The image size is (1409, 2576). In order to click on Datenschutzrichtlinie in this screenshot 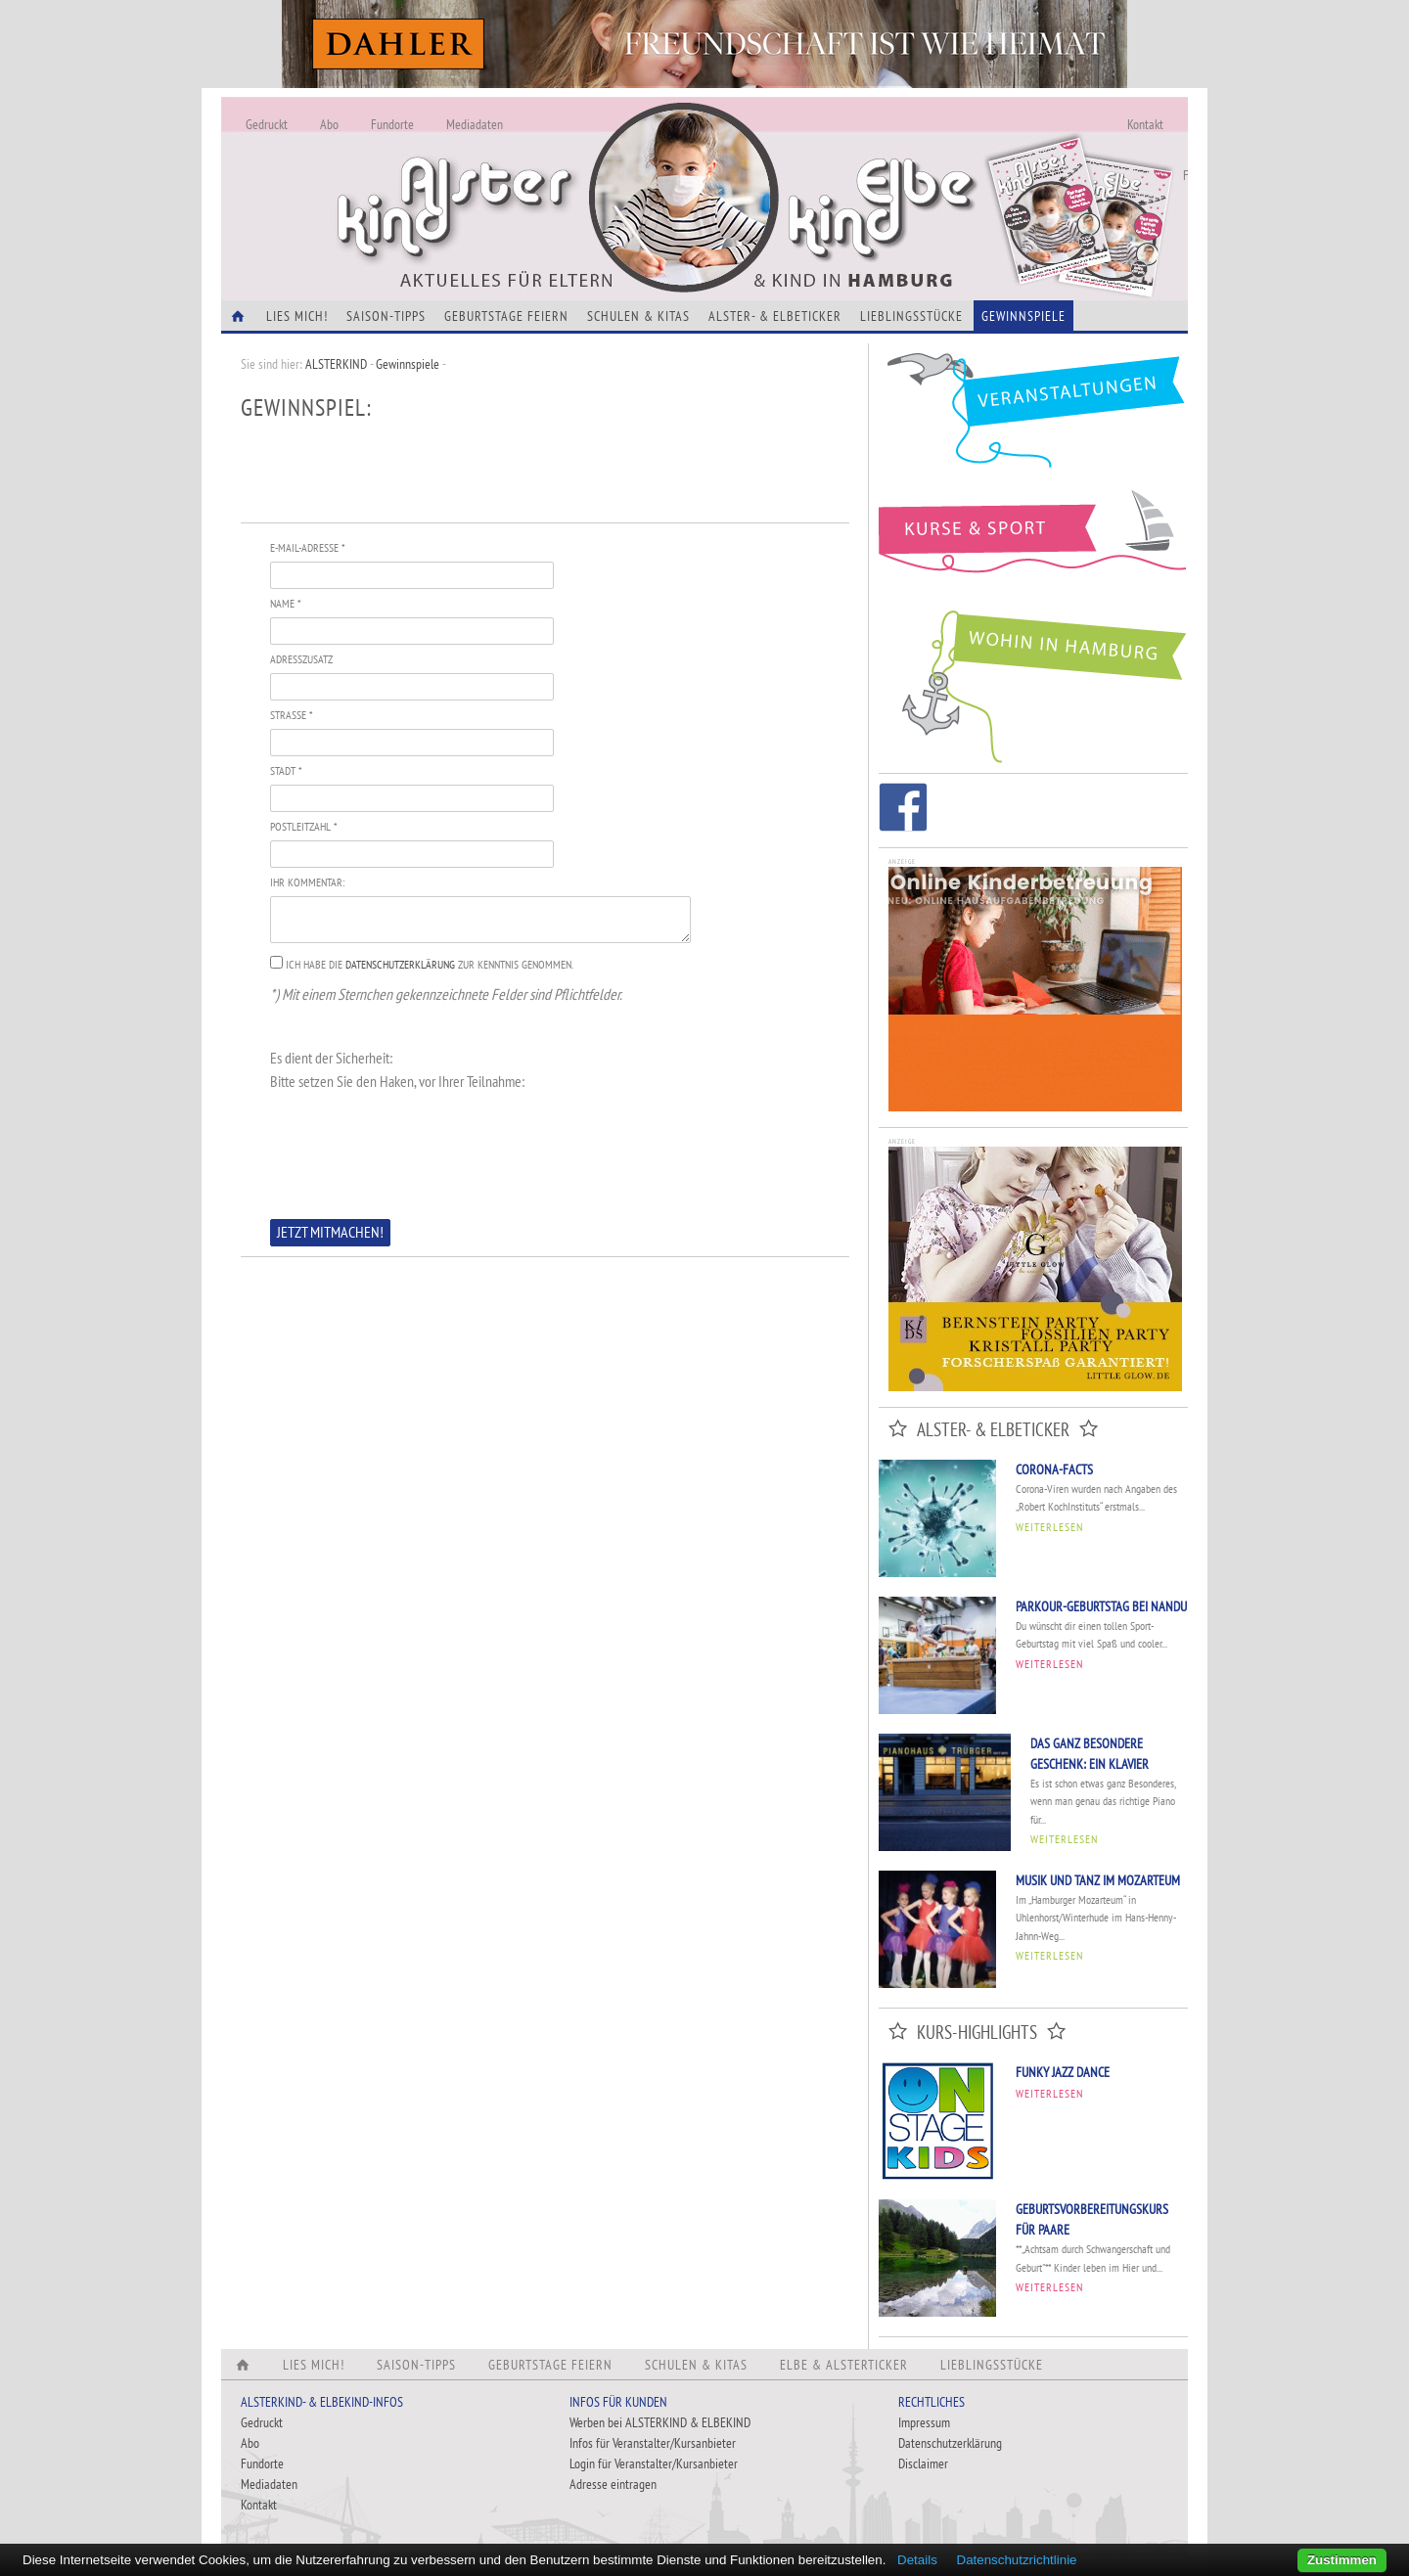, I will do `click(1017, 2560)`.